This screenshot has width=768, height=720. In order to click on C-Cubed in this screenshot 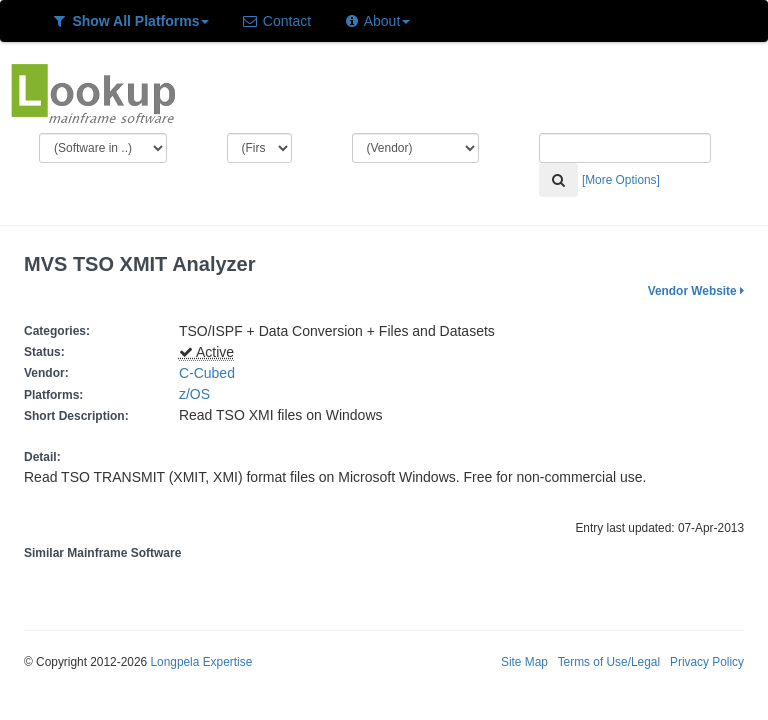, I will do `click(207, 373)`.